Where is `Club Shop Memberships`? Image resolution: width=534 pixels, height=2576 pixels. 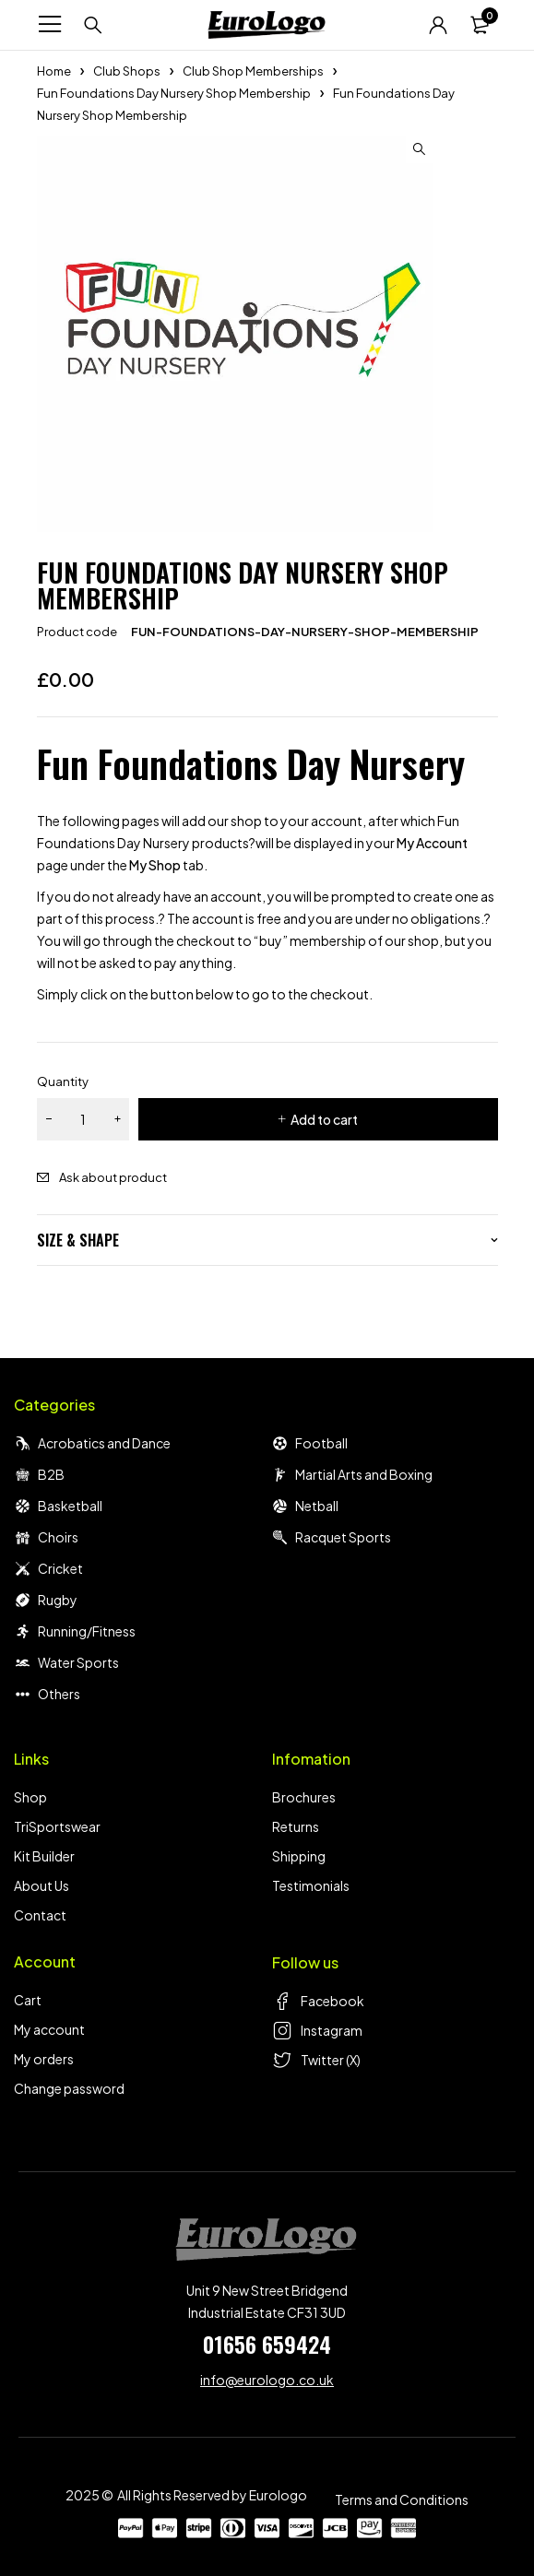 Club Shop Memberships is located at coordinates (253, 71).